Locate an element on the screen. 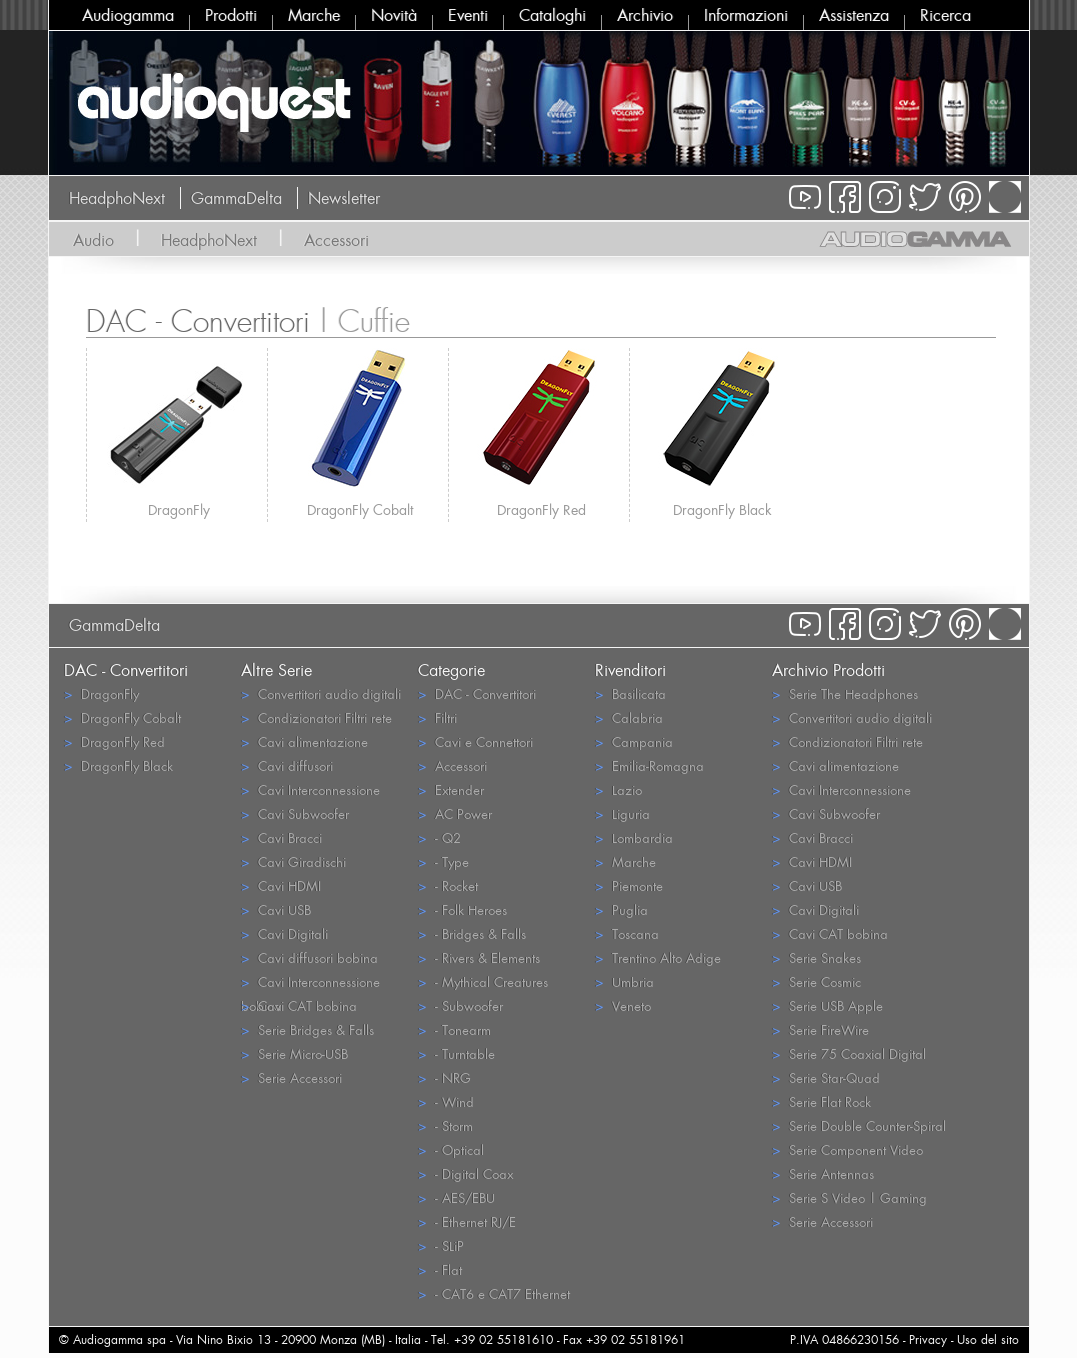 The image size is (1077, 1358). Serie 75 Coaxial Digital is located at coordinates (849, 1053).